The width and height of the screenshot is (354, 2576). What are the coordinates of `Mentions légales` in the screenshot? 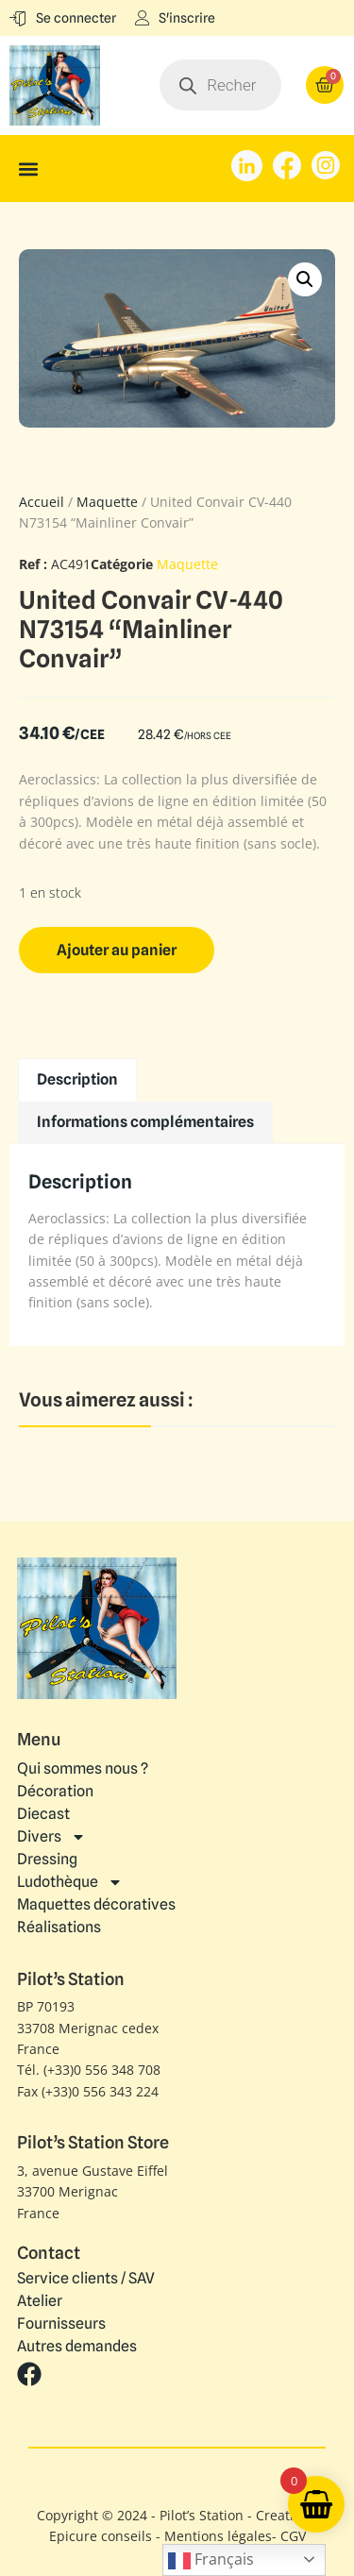 It's located at (218, 2536).